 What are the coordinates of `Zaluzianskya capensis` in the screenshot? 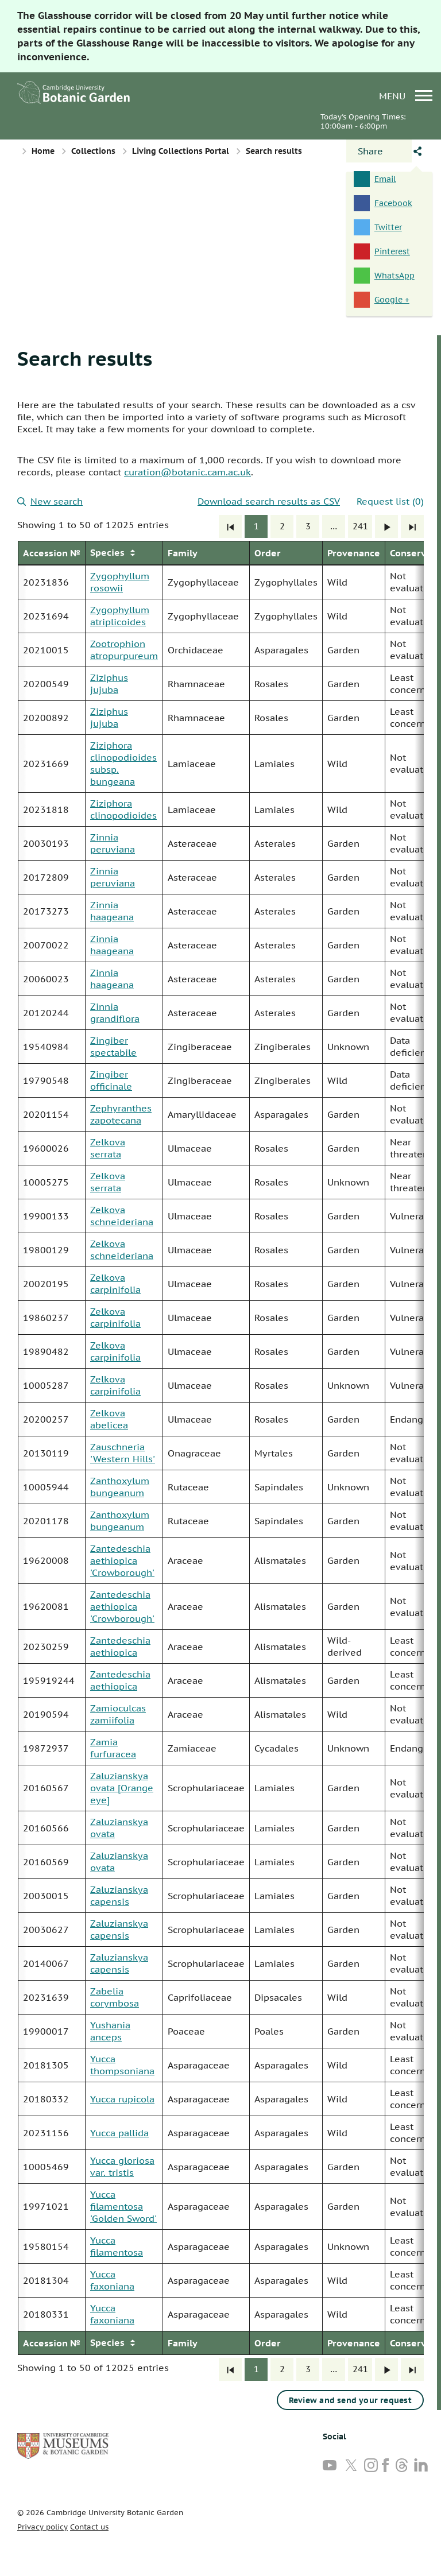 It's located at (119, 1895).